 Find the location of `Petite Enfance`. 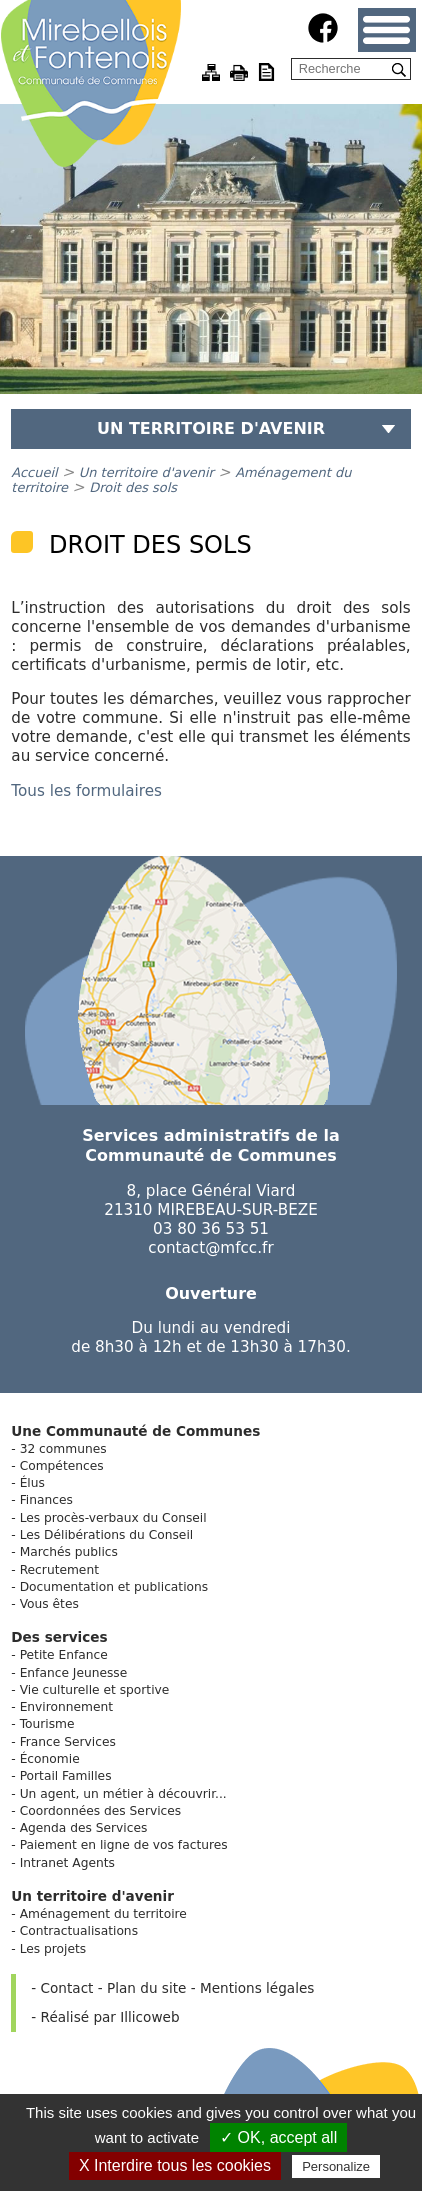

Petite Enfance is located at coordinates (64, 1655).